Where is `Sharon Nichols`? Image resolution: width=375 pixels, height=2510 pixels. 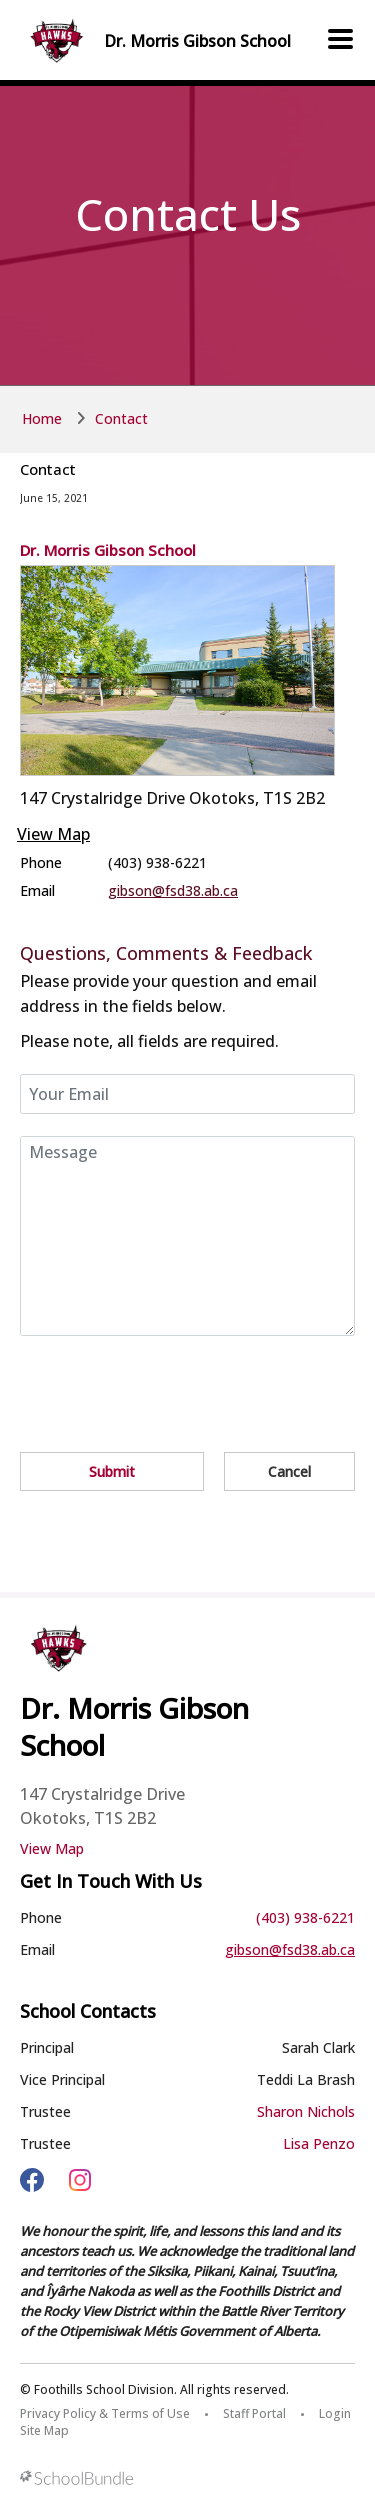 Sharon Nichols is located at coordinates (306, 2111).